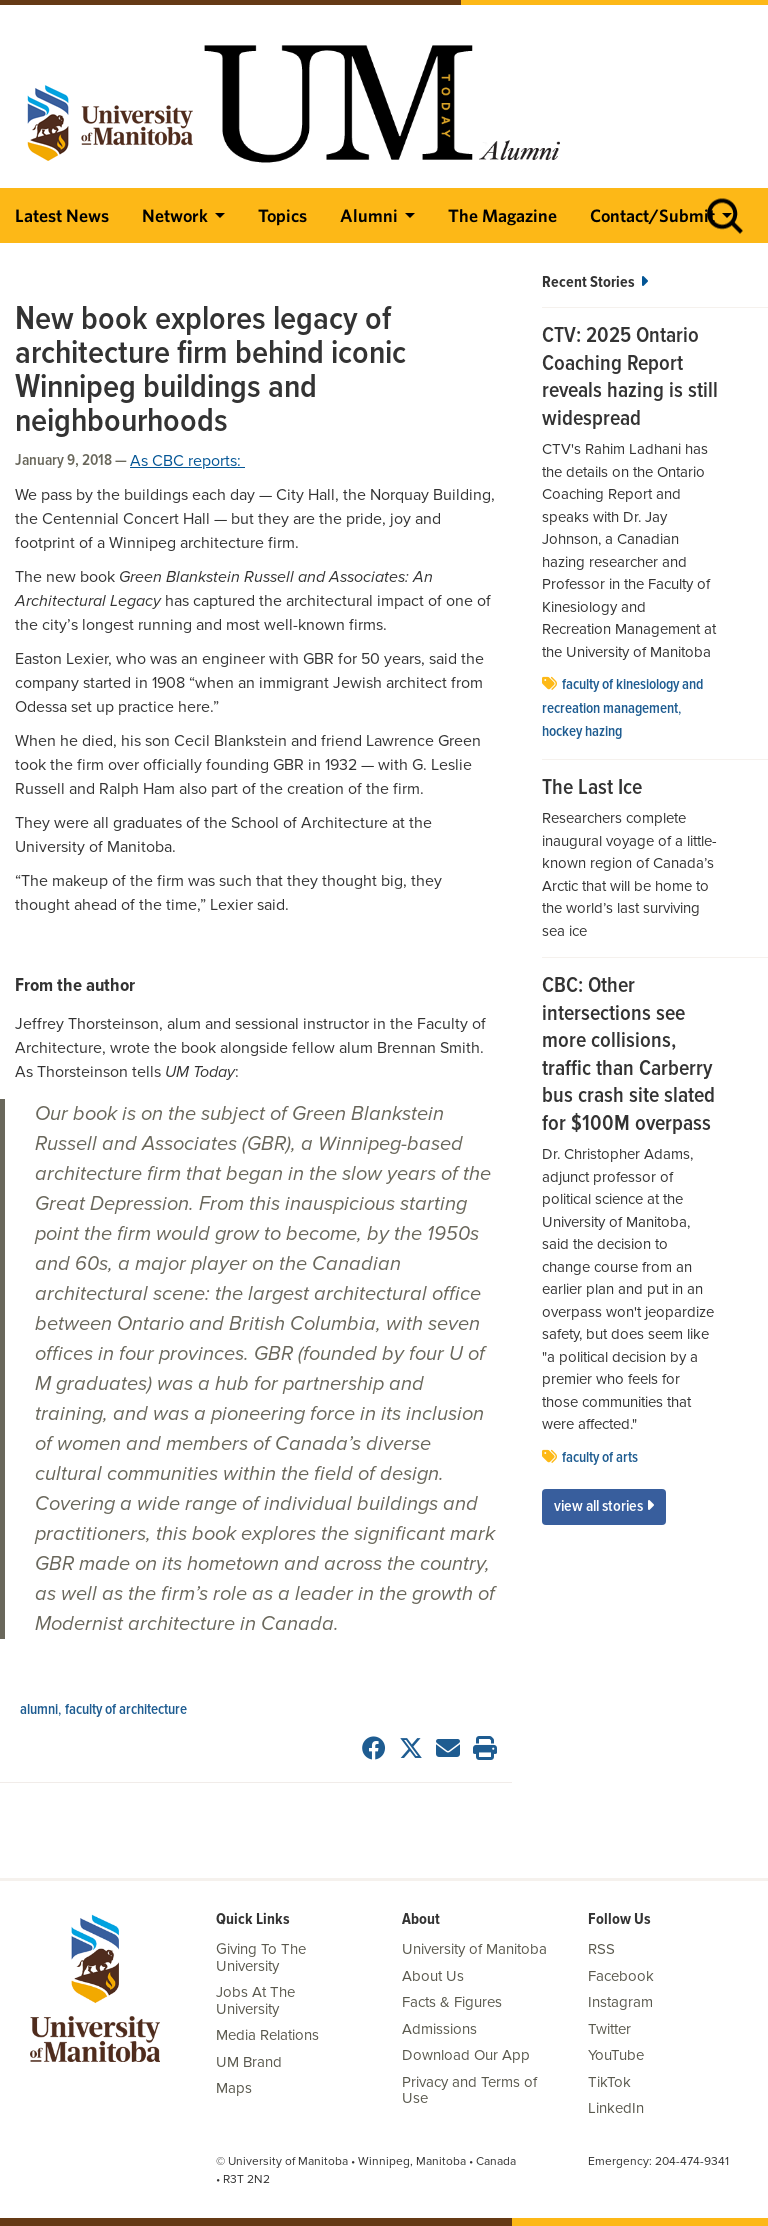 The width and height of the screenshot is (768, 2226). Describe the element at coordinates (234, 2088) in the screenshot. I see `Maps` at that location.